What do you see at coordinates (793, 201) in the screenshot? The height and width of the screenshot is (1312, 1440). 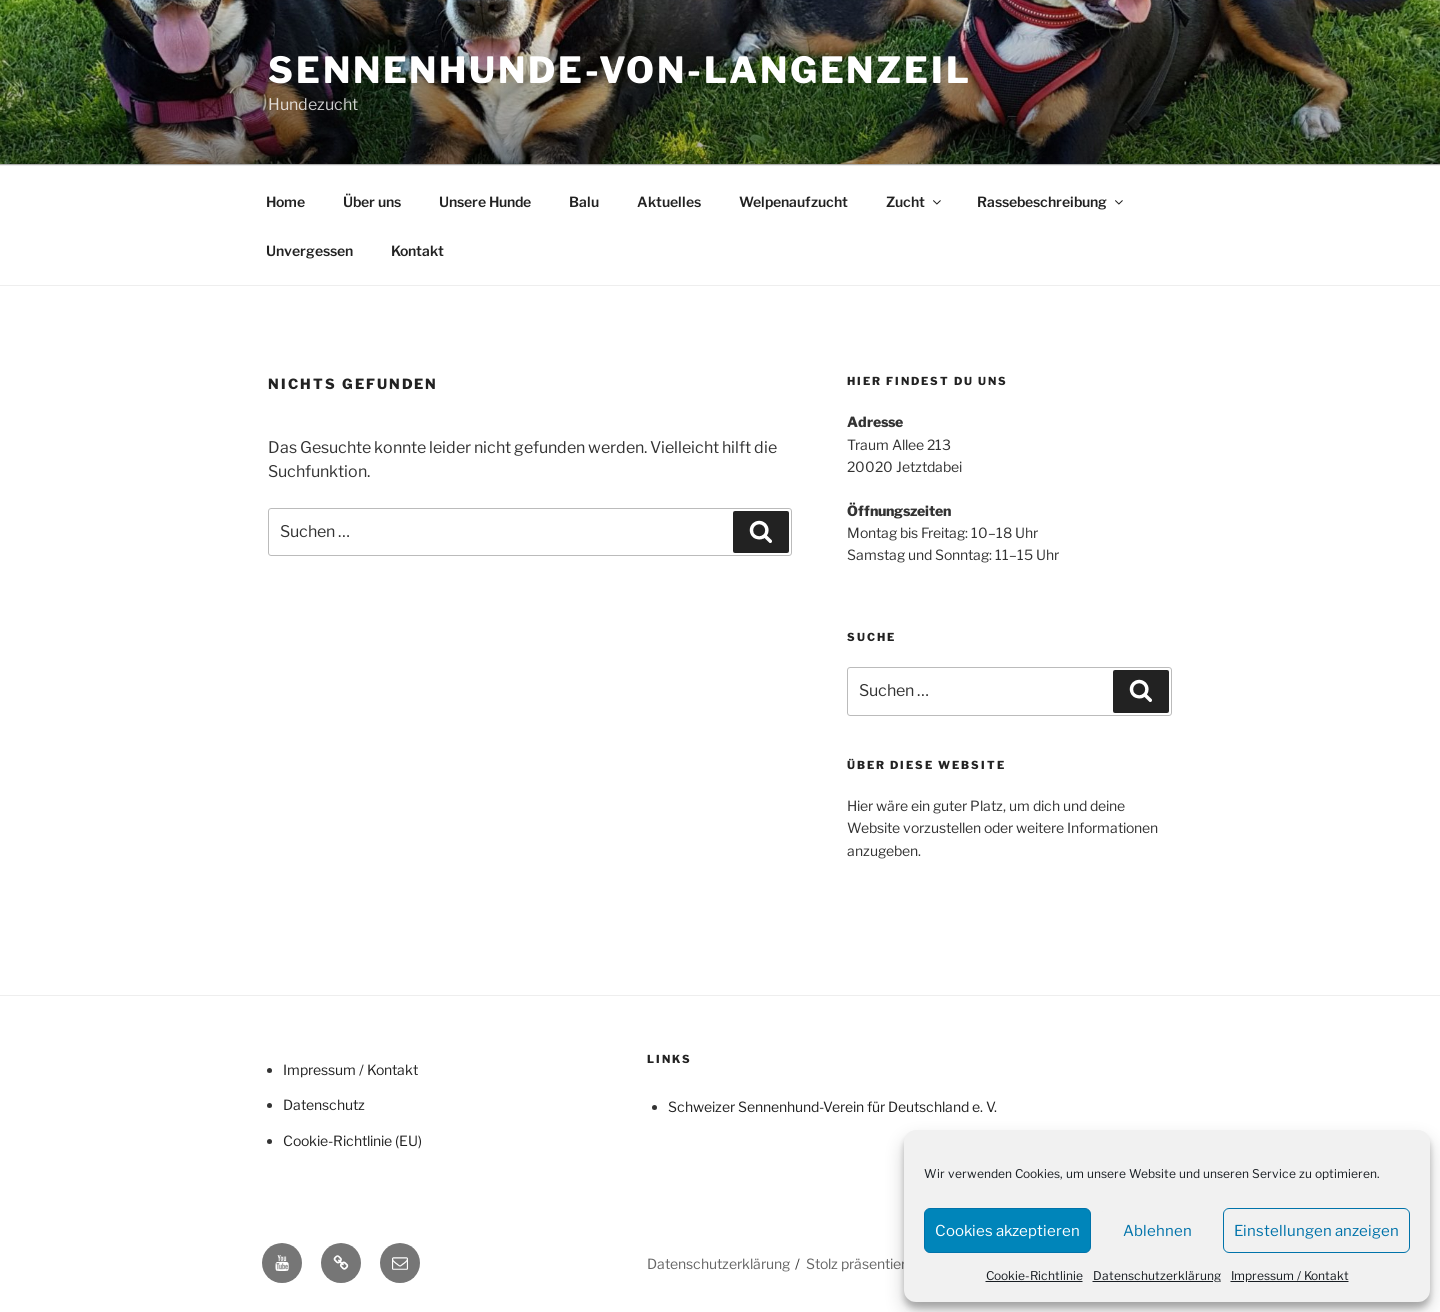 I see `Welpenaufzucht` at bounding box center [793, 201].